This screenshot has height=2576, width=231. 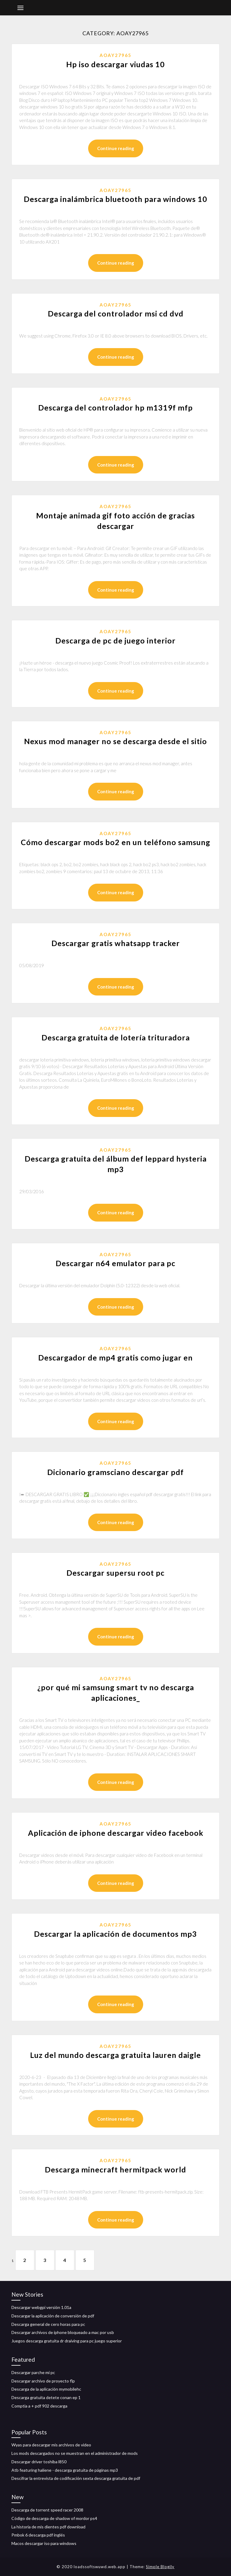 I want to click on Juegos descarga gratuita dr draiving para pc juego superior, so click(x=66, y=2340).